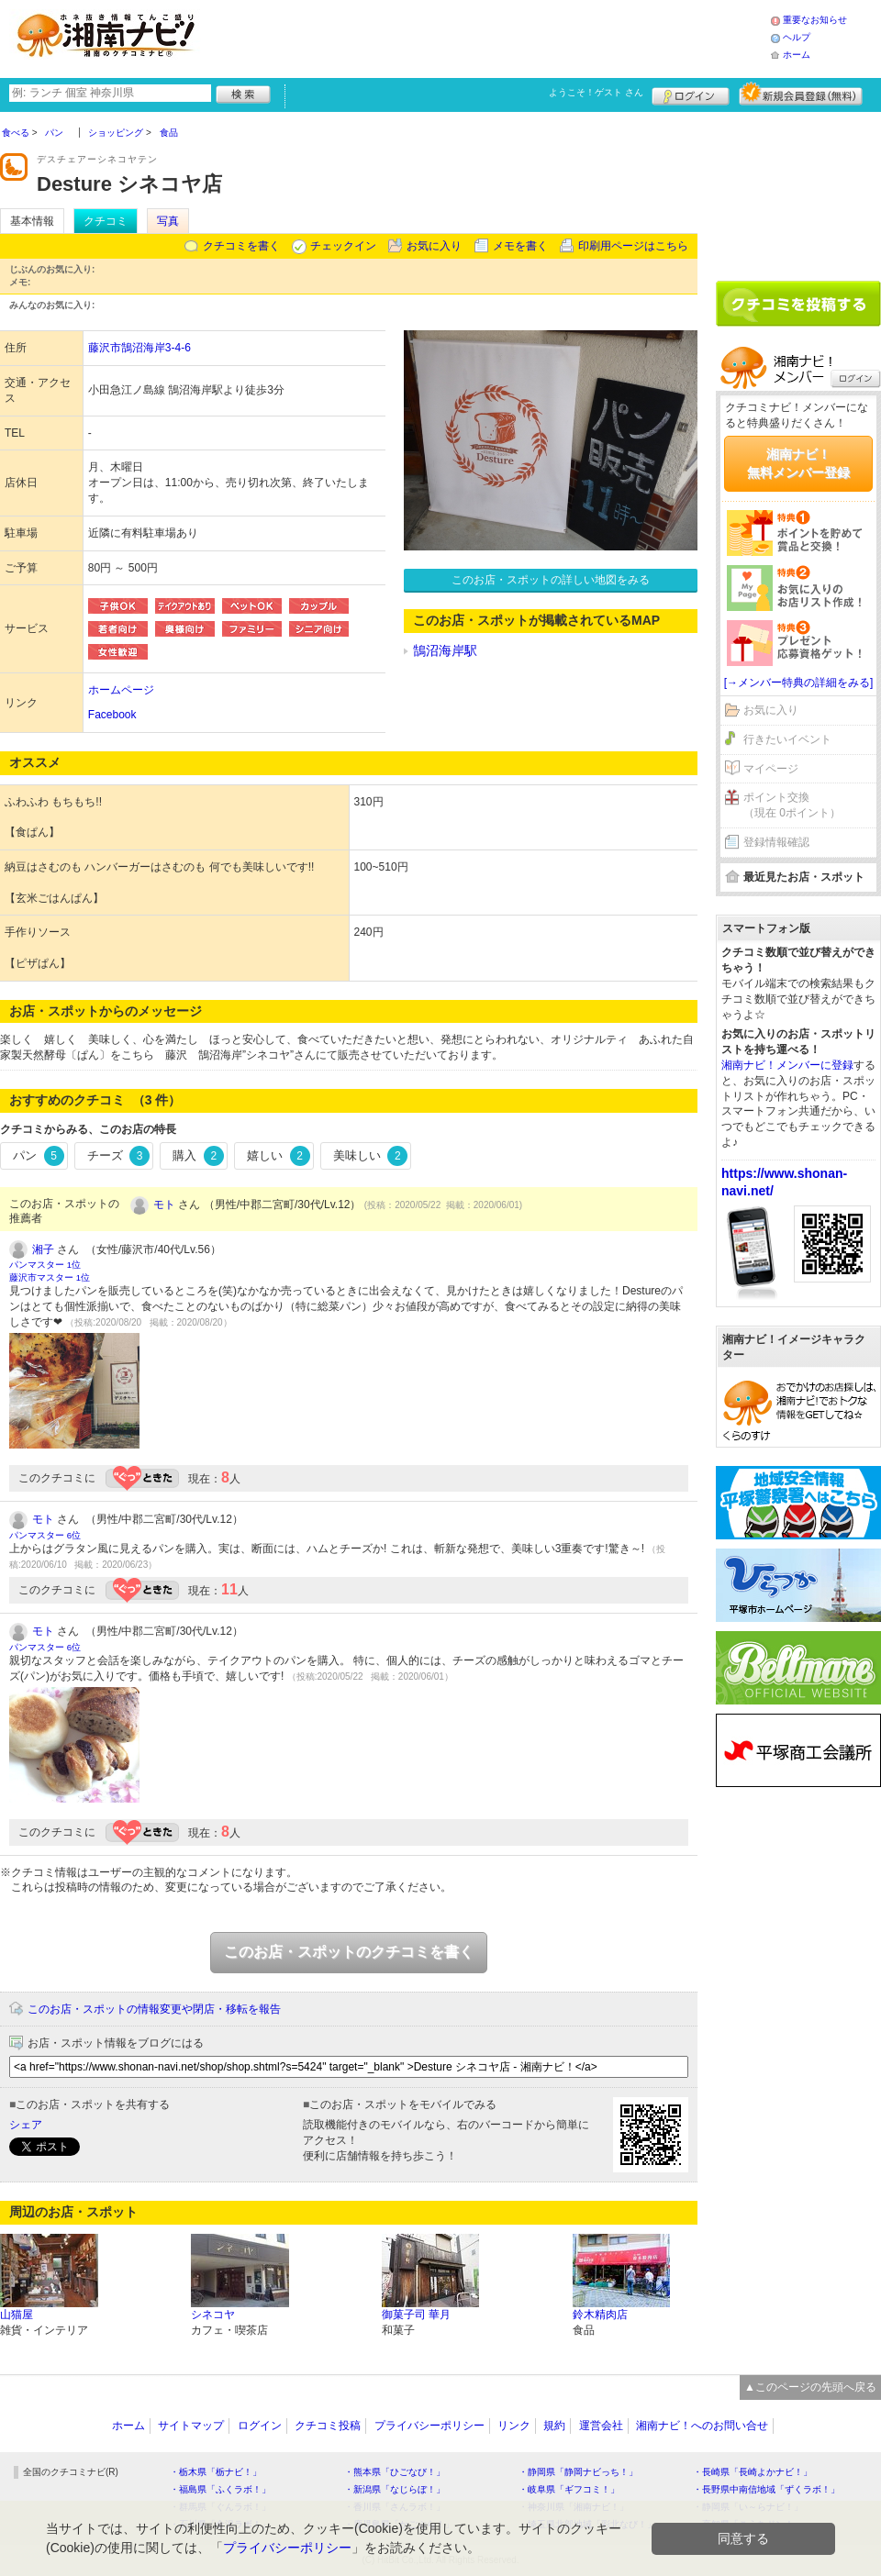  What do you see at coordinates (38, 1156) in the screenshot?
I see `パン` at bounding box center [38, 1156].